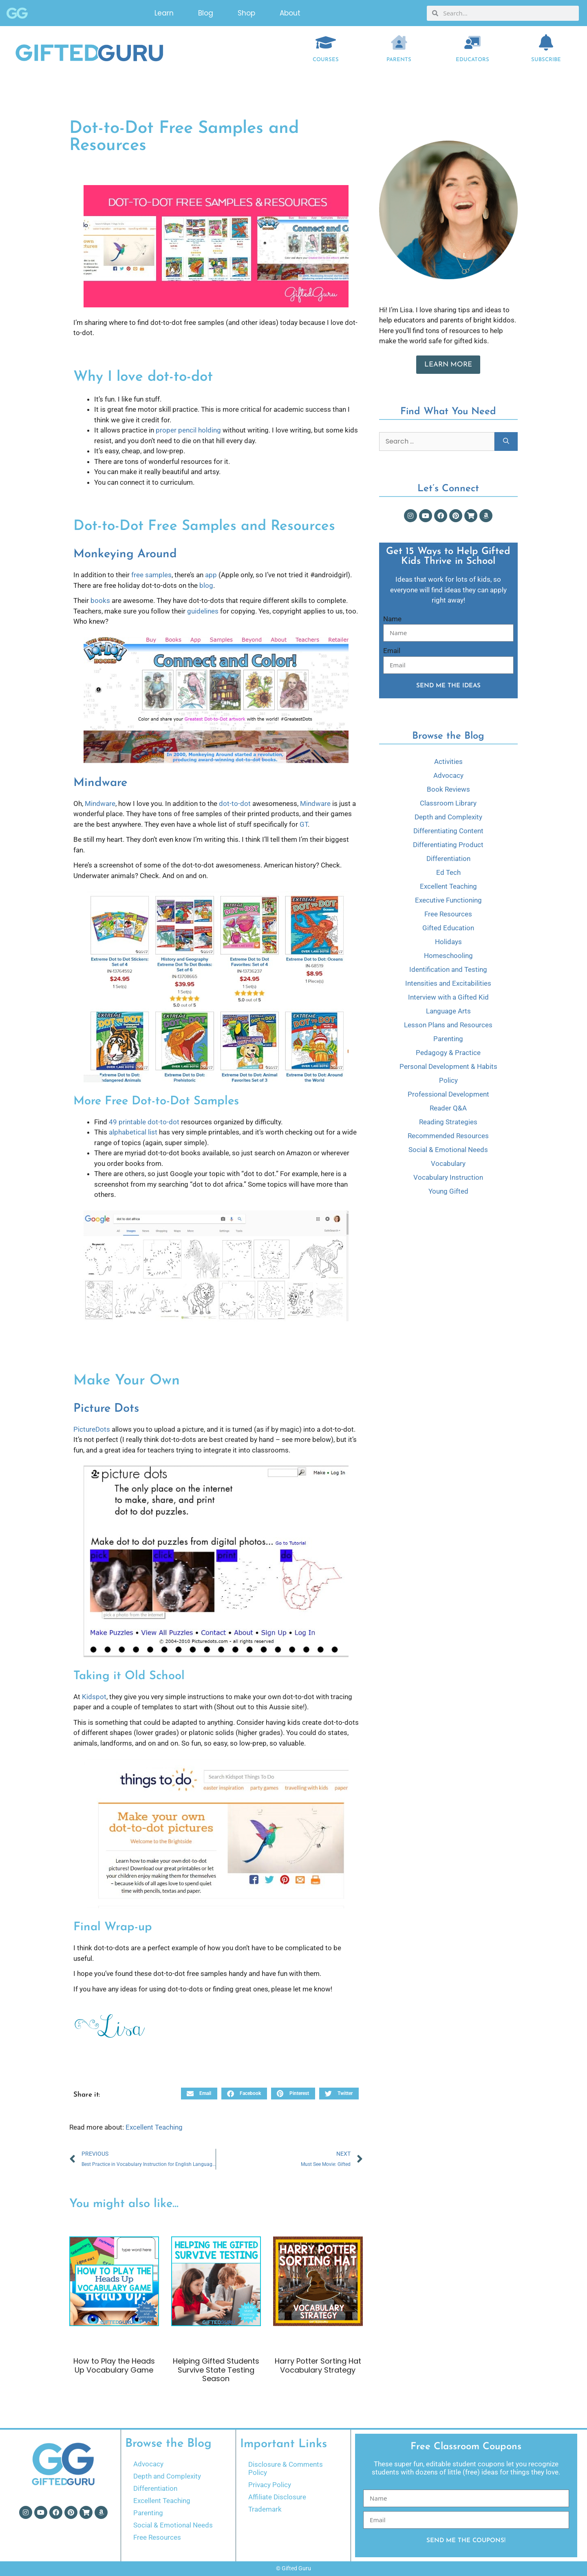 The image size is (587, 2576). What do you see at coordinates (216, 2370) in the screenshot?
I see `Helping Gifted Students Survive State Testing Season` at bounding box center [216, 2370].